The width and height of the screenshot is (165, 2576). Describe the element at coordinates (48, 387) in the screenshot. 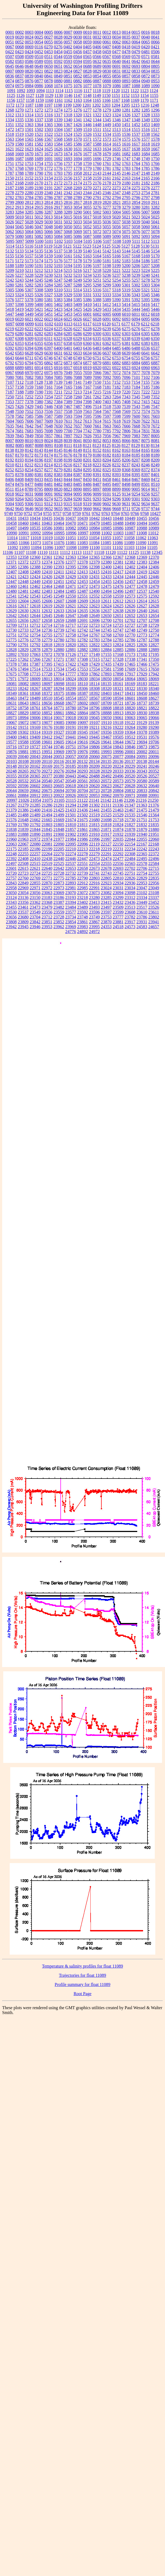

I see `7161` at that location.